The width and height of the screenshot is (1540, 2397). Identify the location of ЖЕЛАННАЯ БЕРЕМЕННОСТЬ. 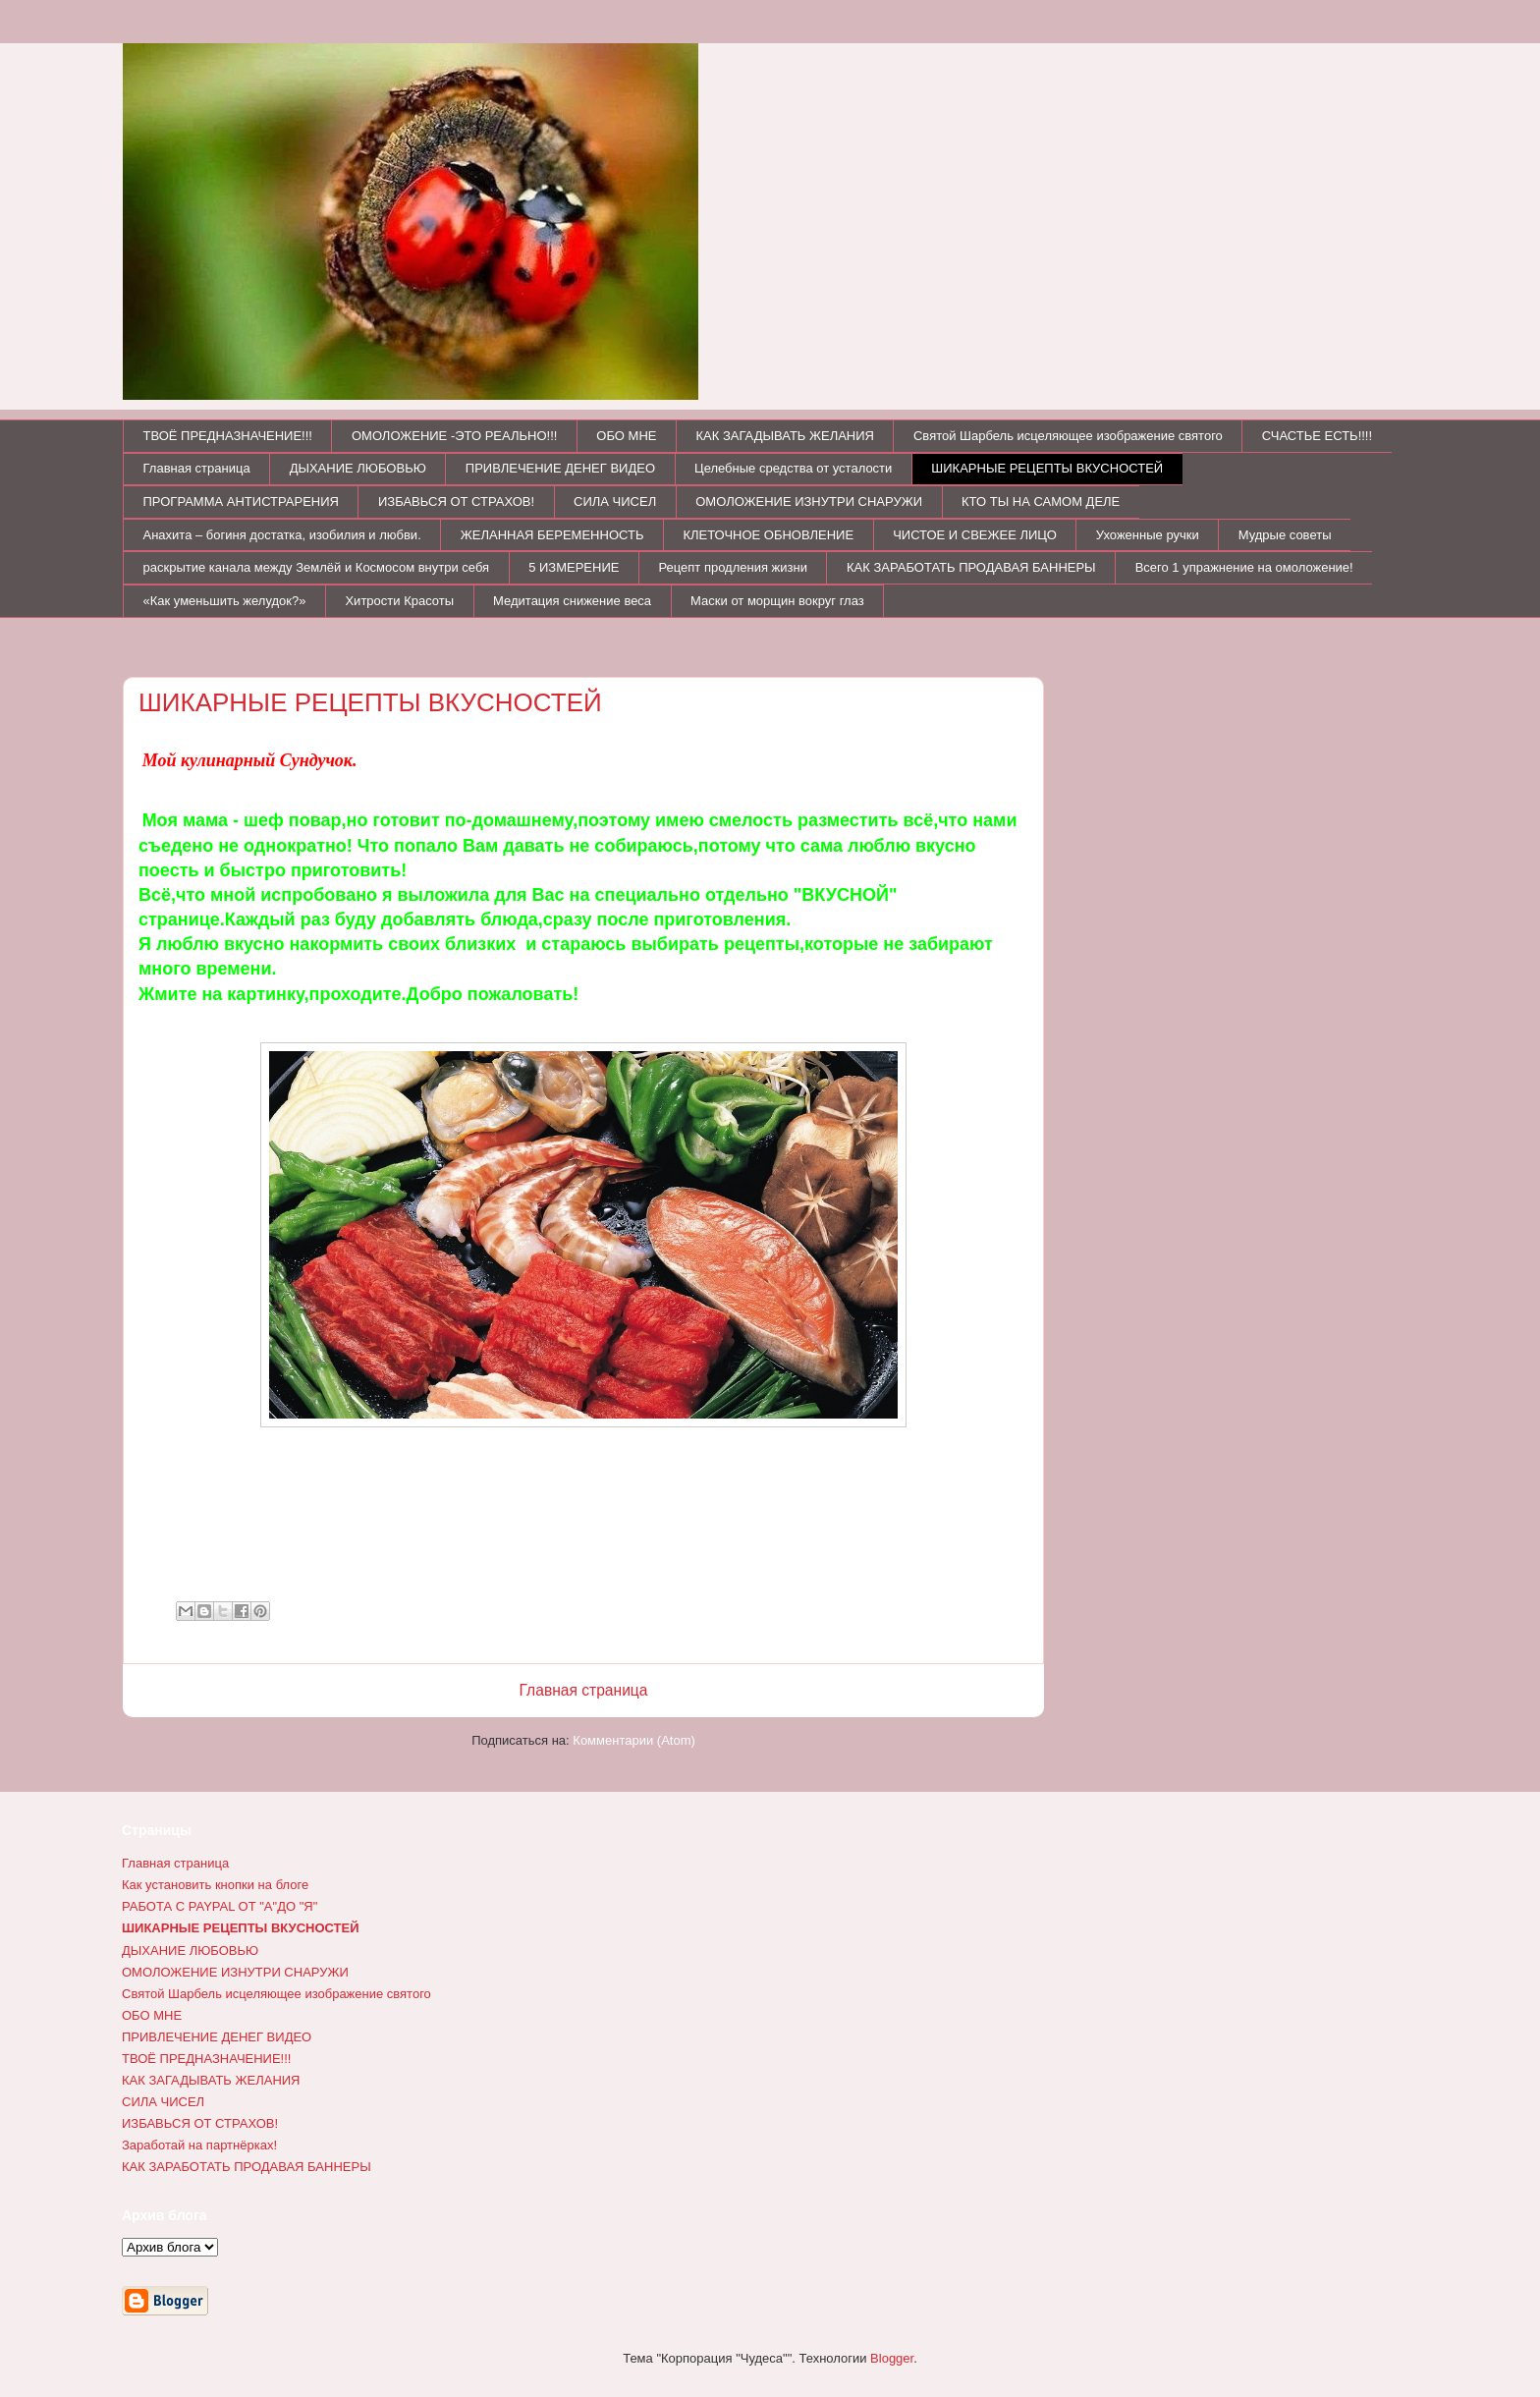
(552, 535).